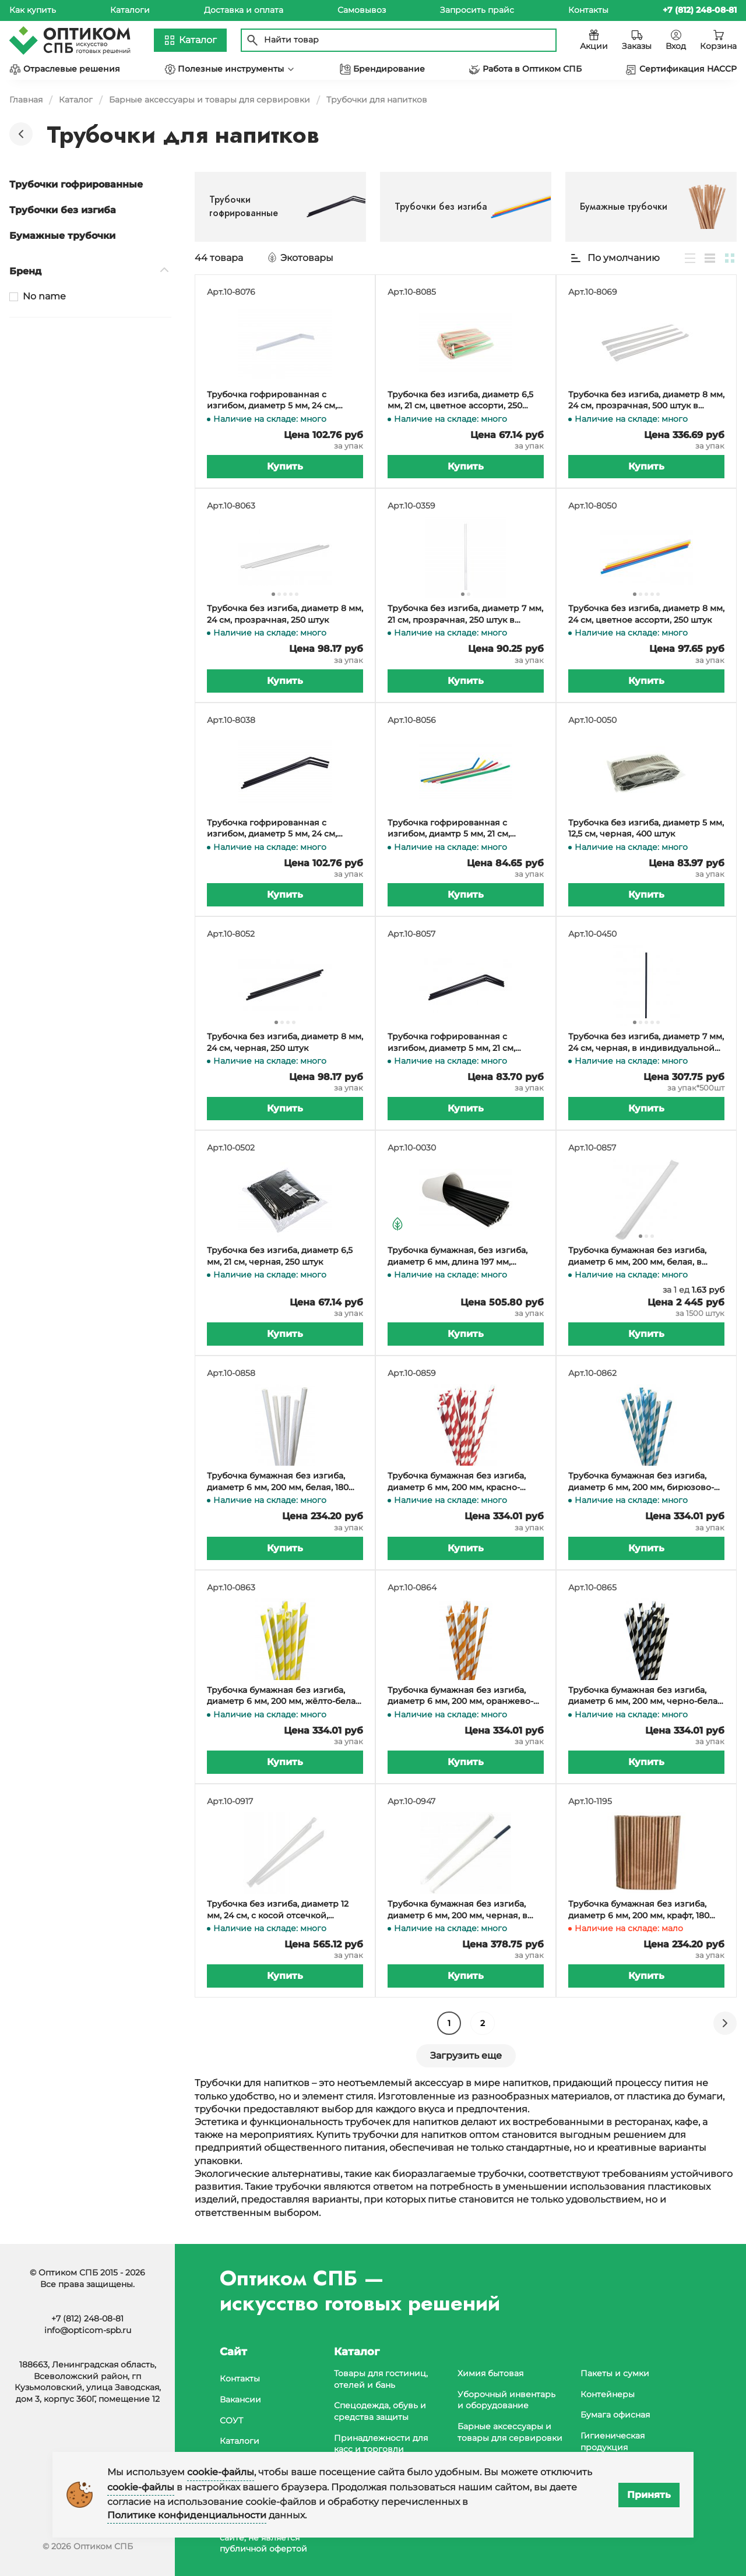  Describe the element at coordinates (460, 400) in the screenshot. I see `Трубочка без изгиба, диаметр 6,5 мм, 21 см, цветное ассорти, 250 штук` at that location.